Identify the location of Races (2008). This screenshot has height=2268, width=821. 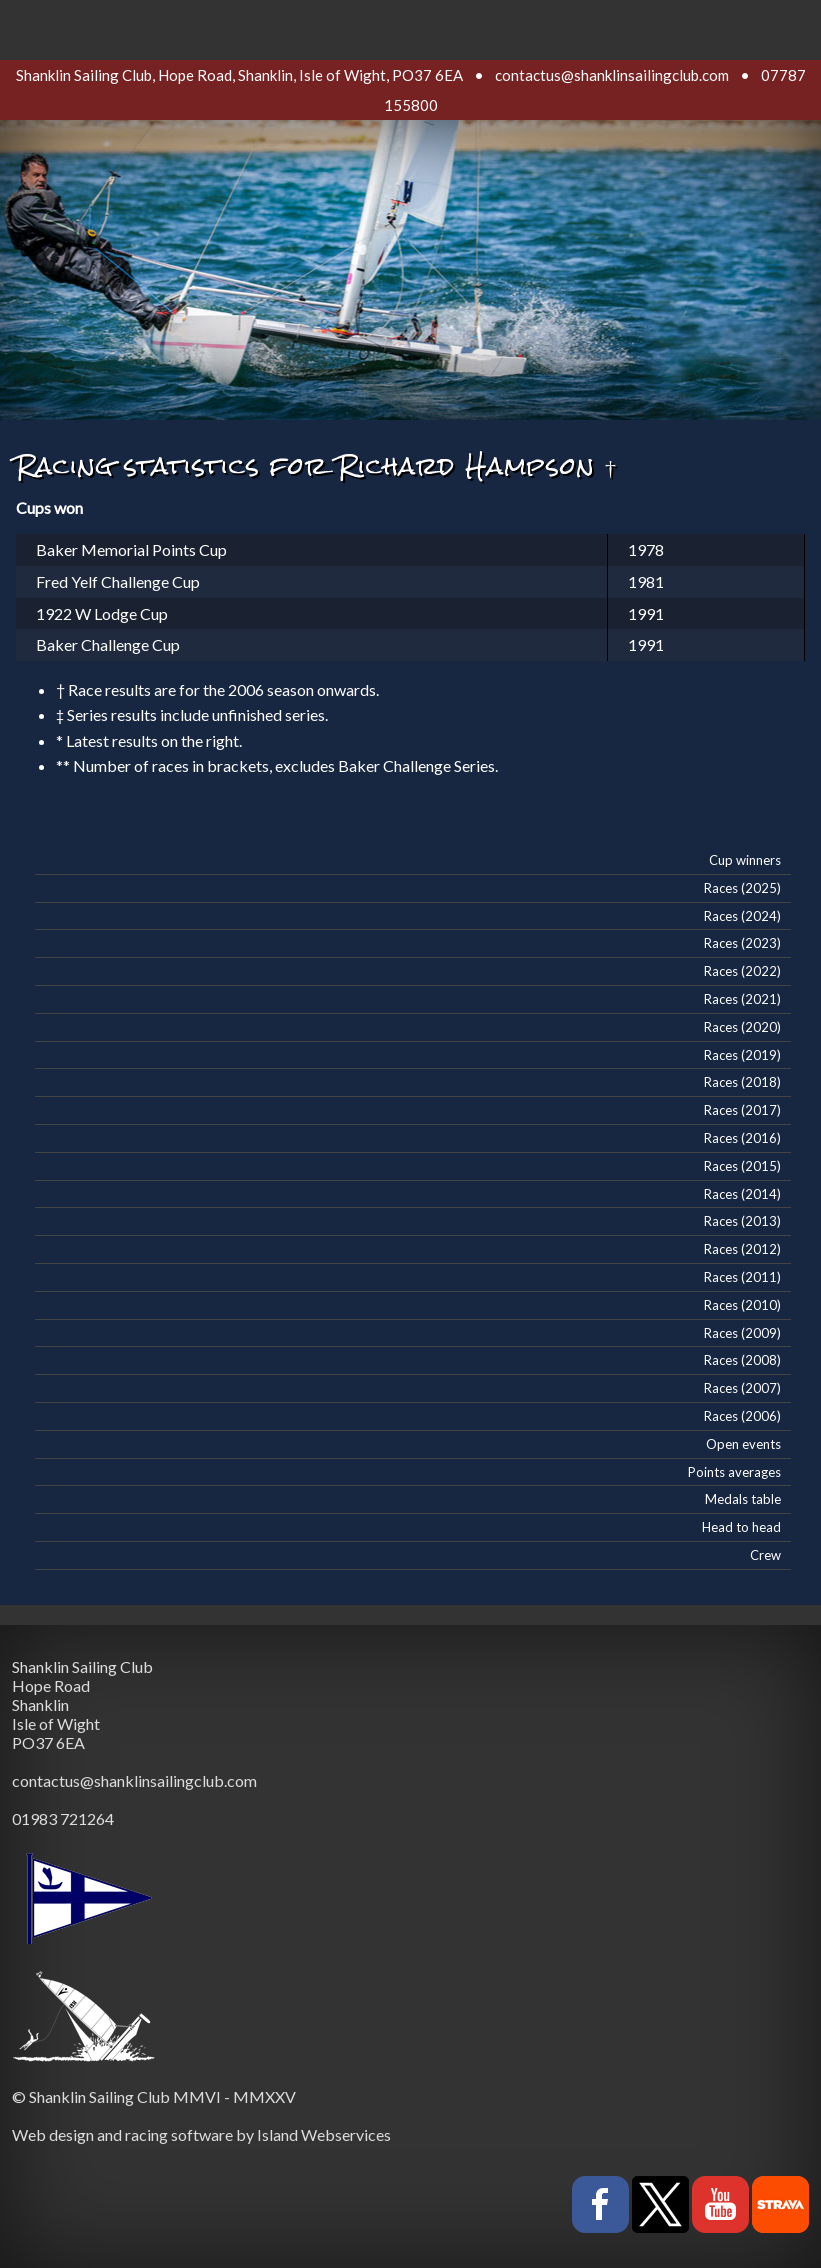
(742, 1360).